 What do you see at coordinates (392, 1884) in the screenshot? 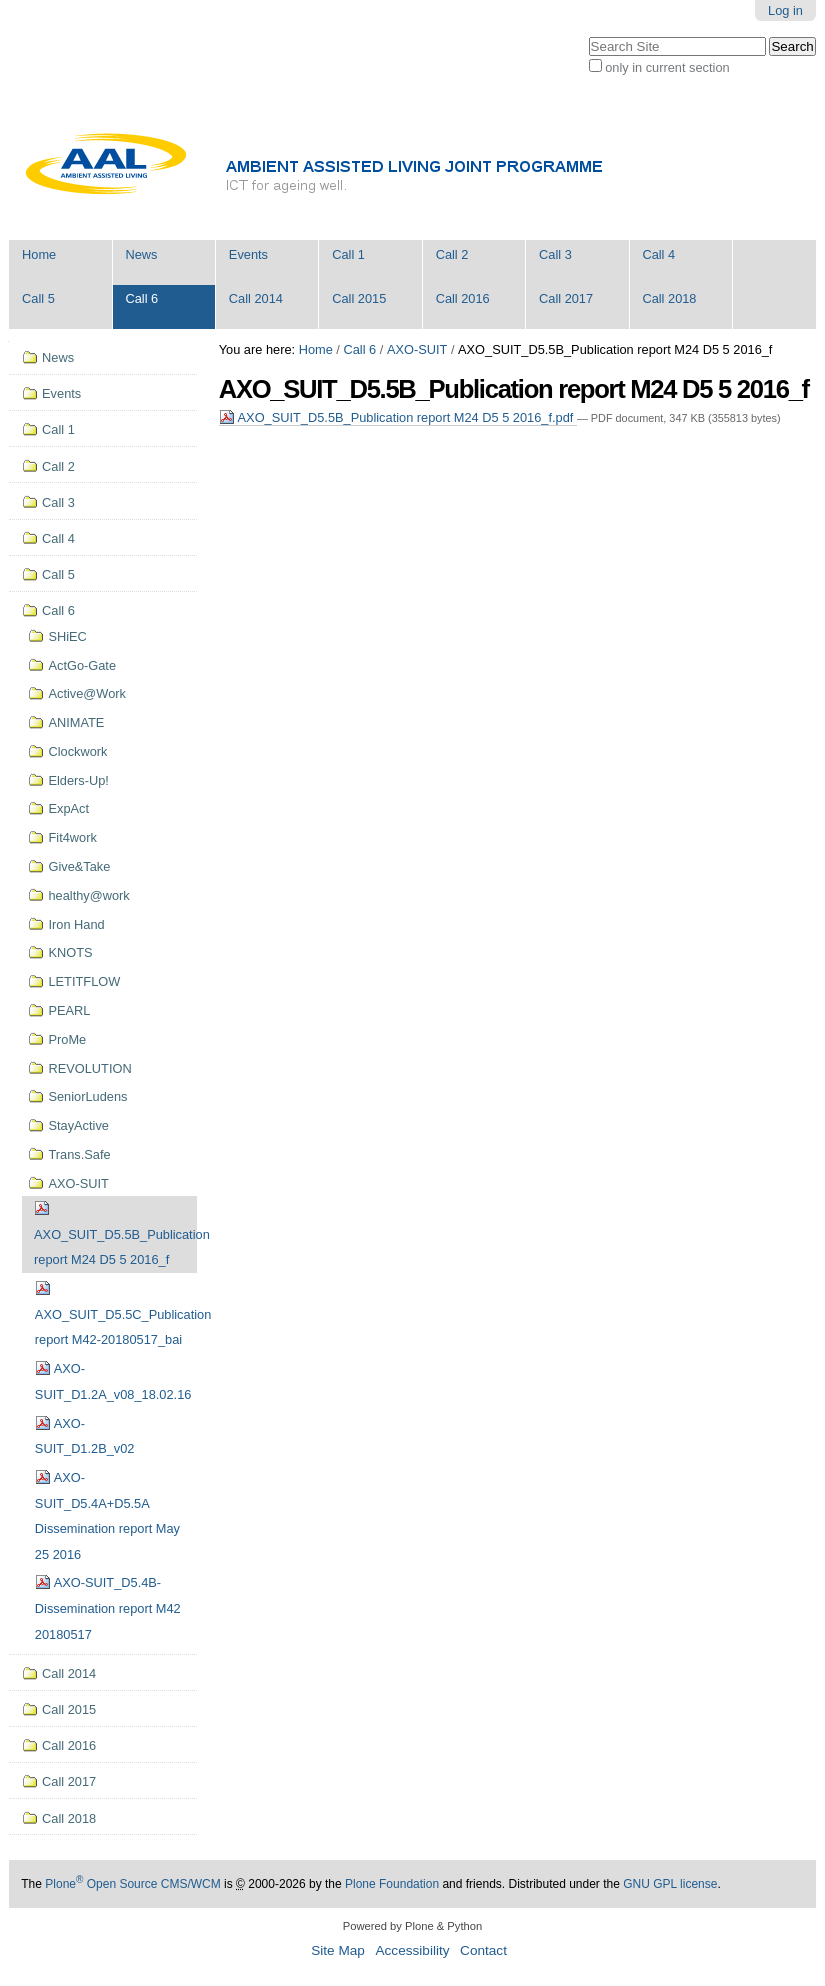
I see `Plone Foundation` at bounding box center [392, 1884].